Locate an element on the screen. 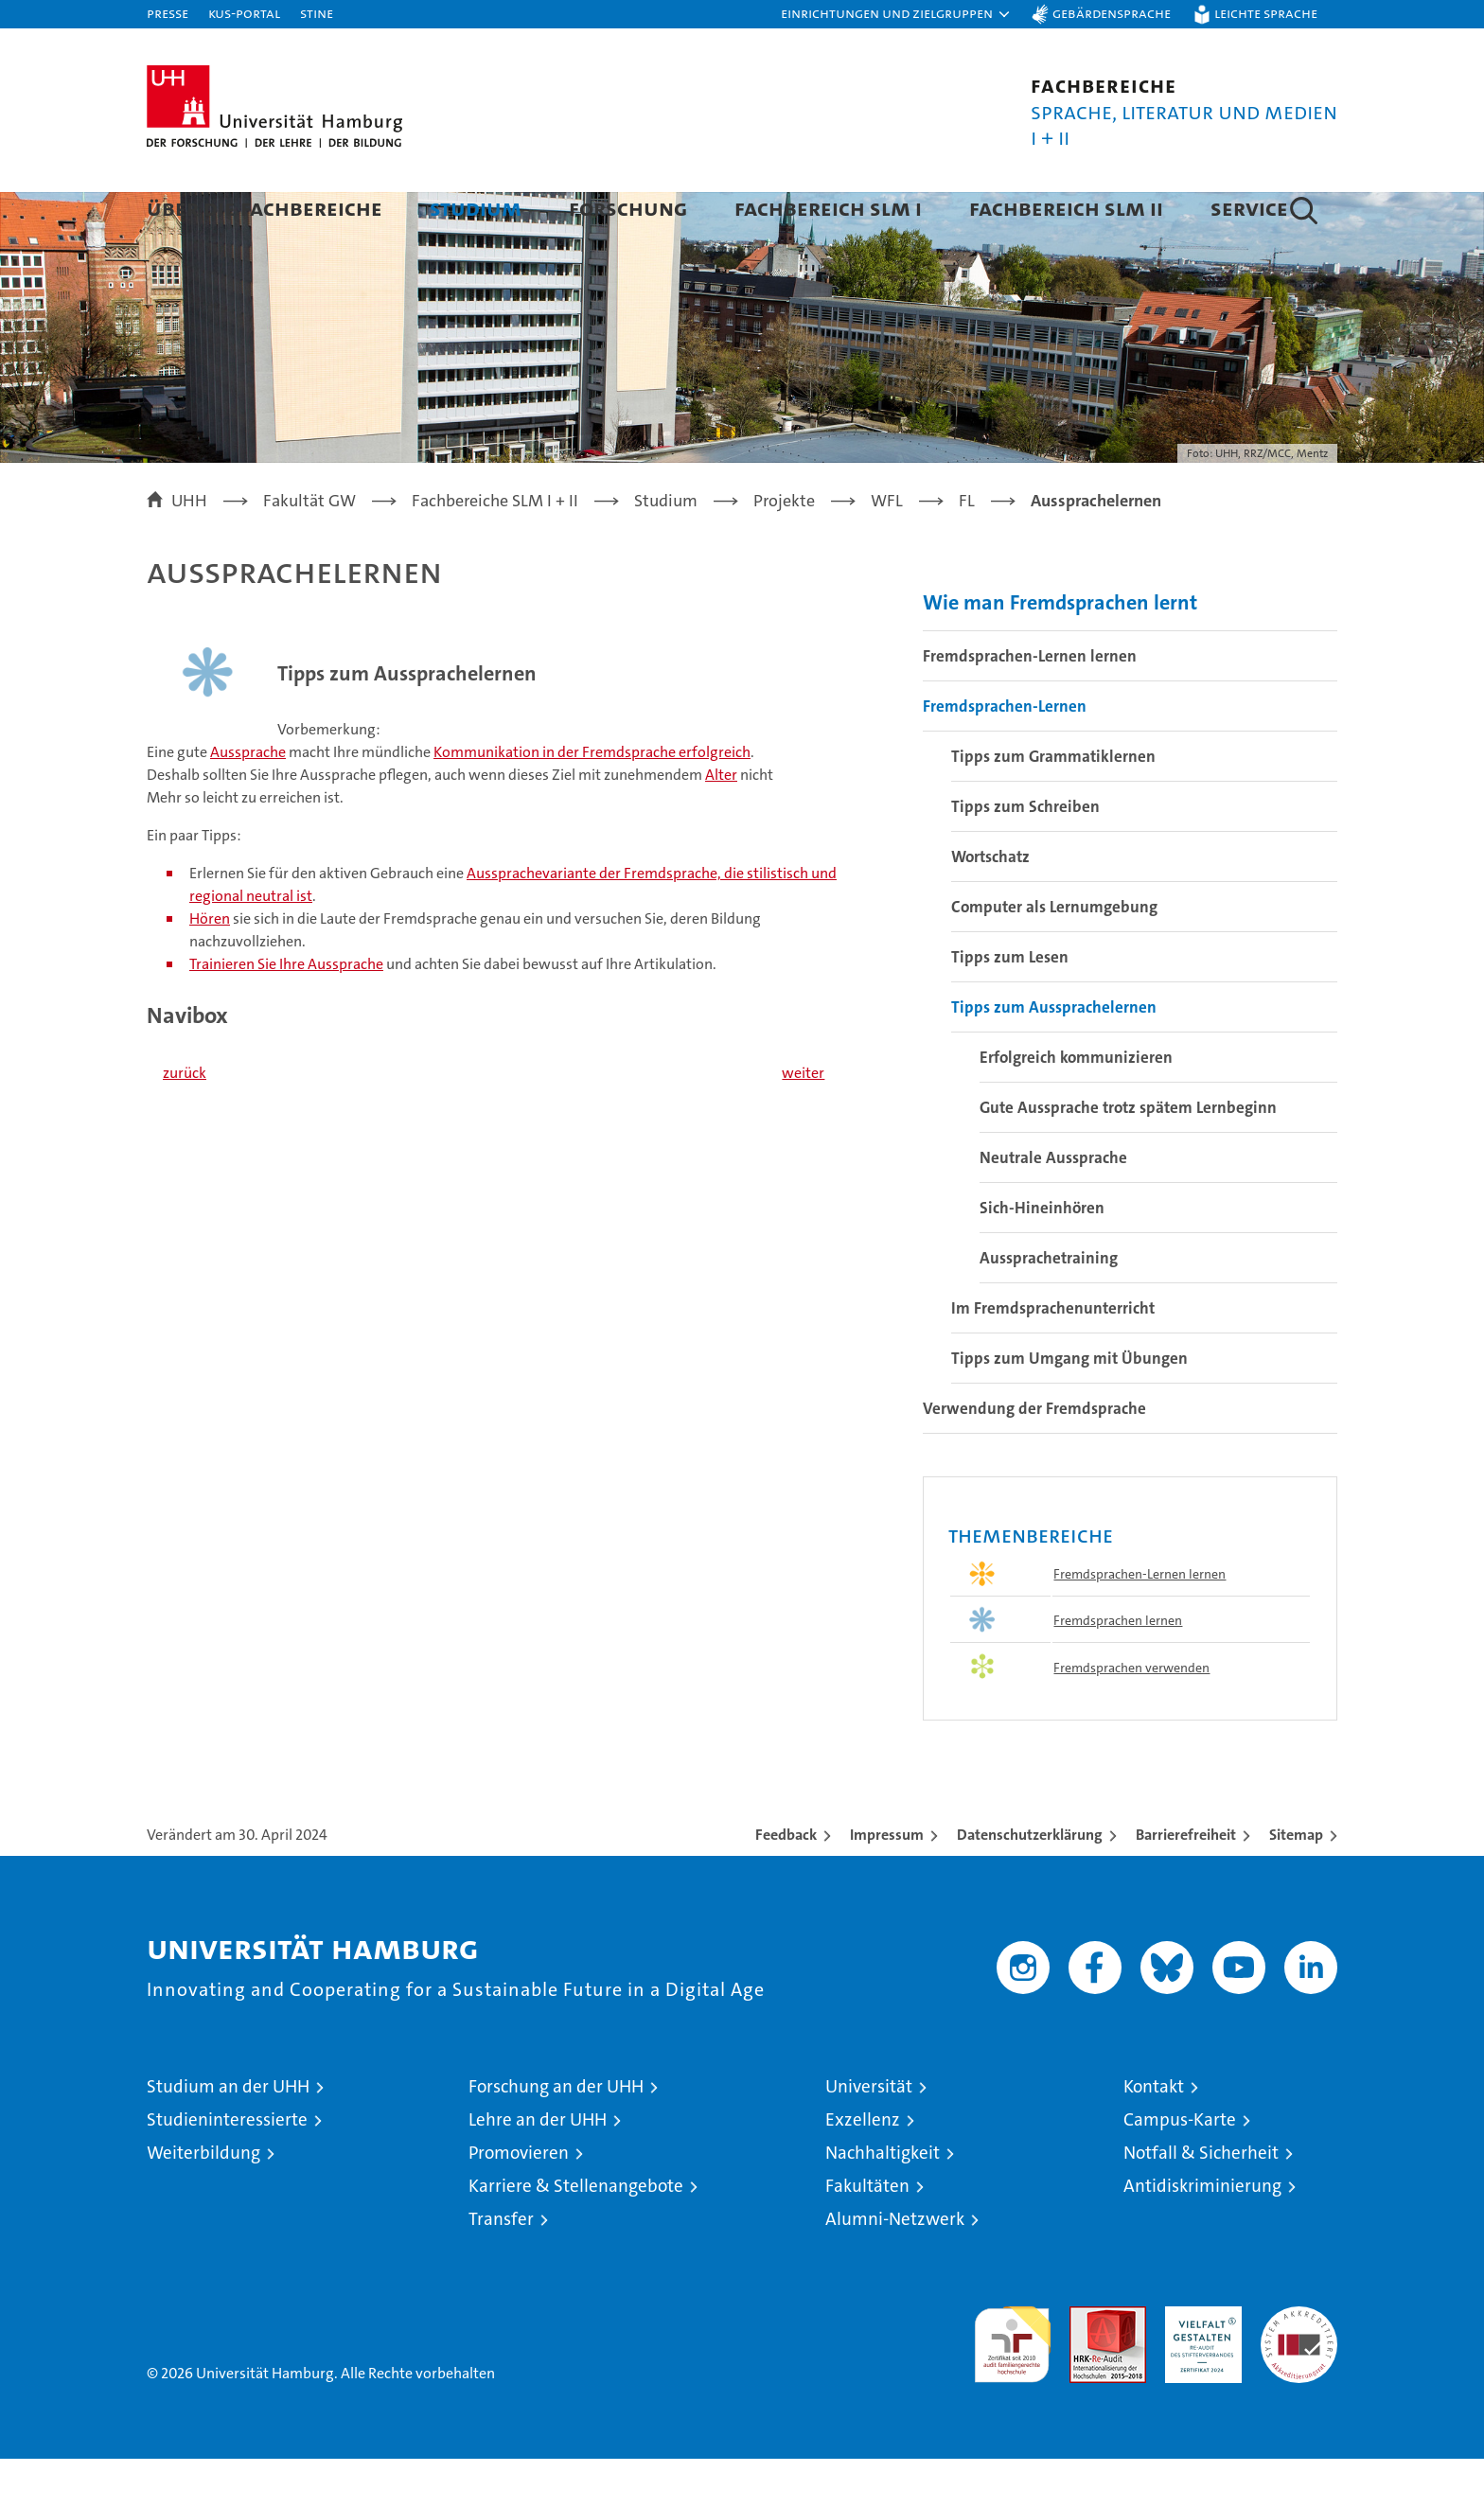 This screenshot has height=2507, width=1484. Hören is located at coordinates (209, 968).